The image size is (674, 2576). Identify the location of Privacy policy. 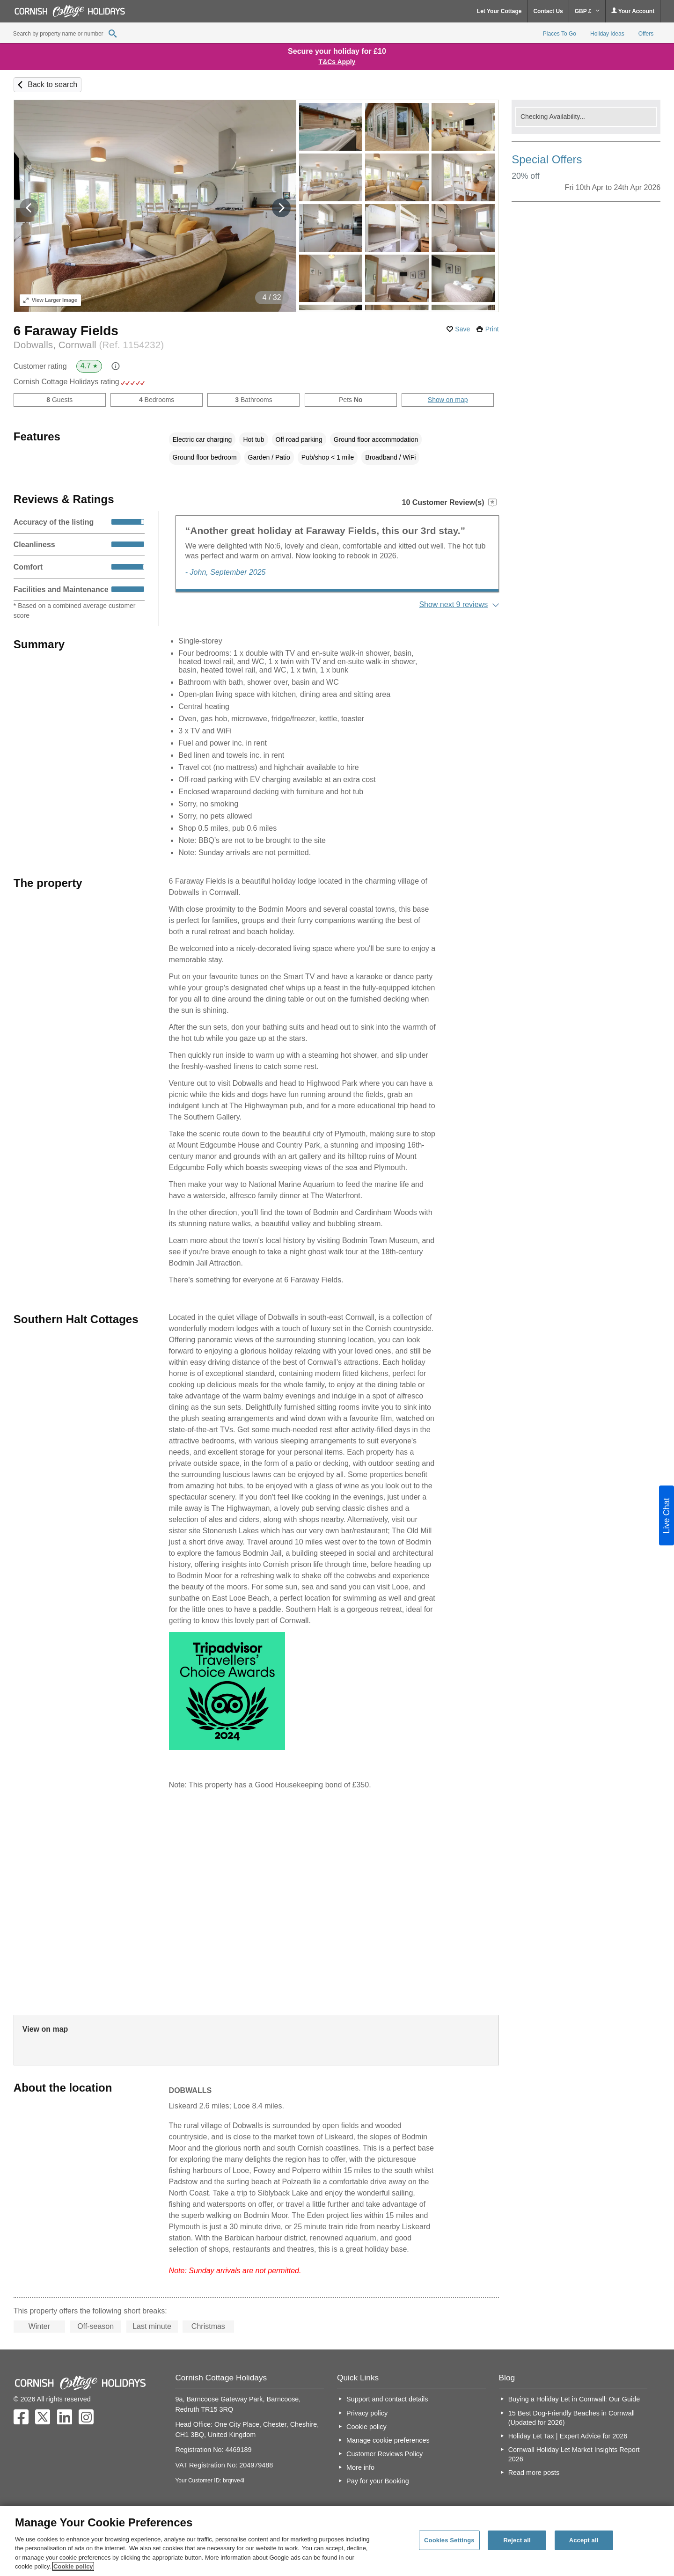
(367, 2413).